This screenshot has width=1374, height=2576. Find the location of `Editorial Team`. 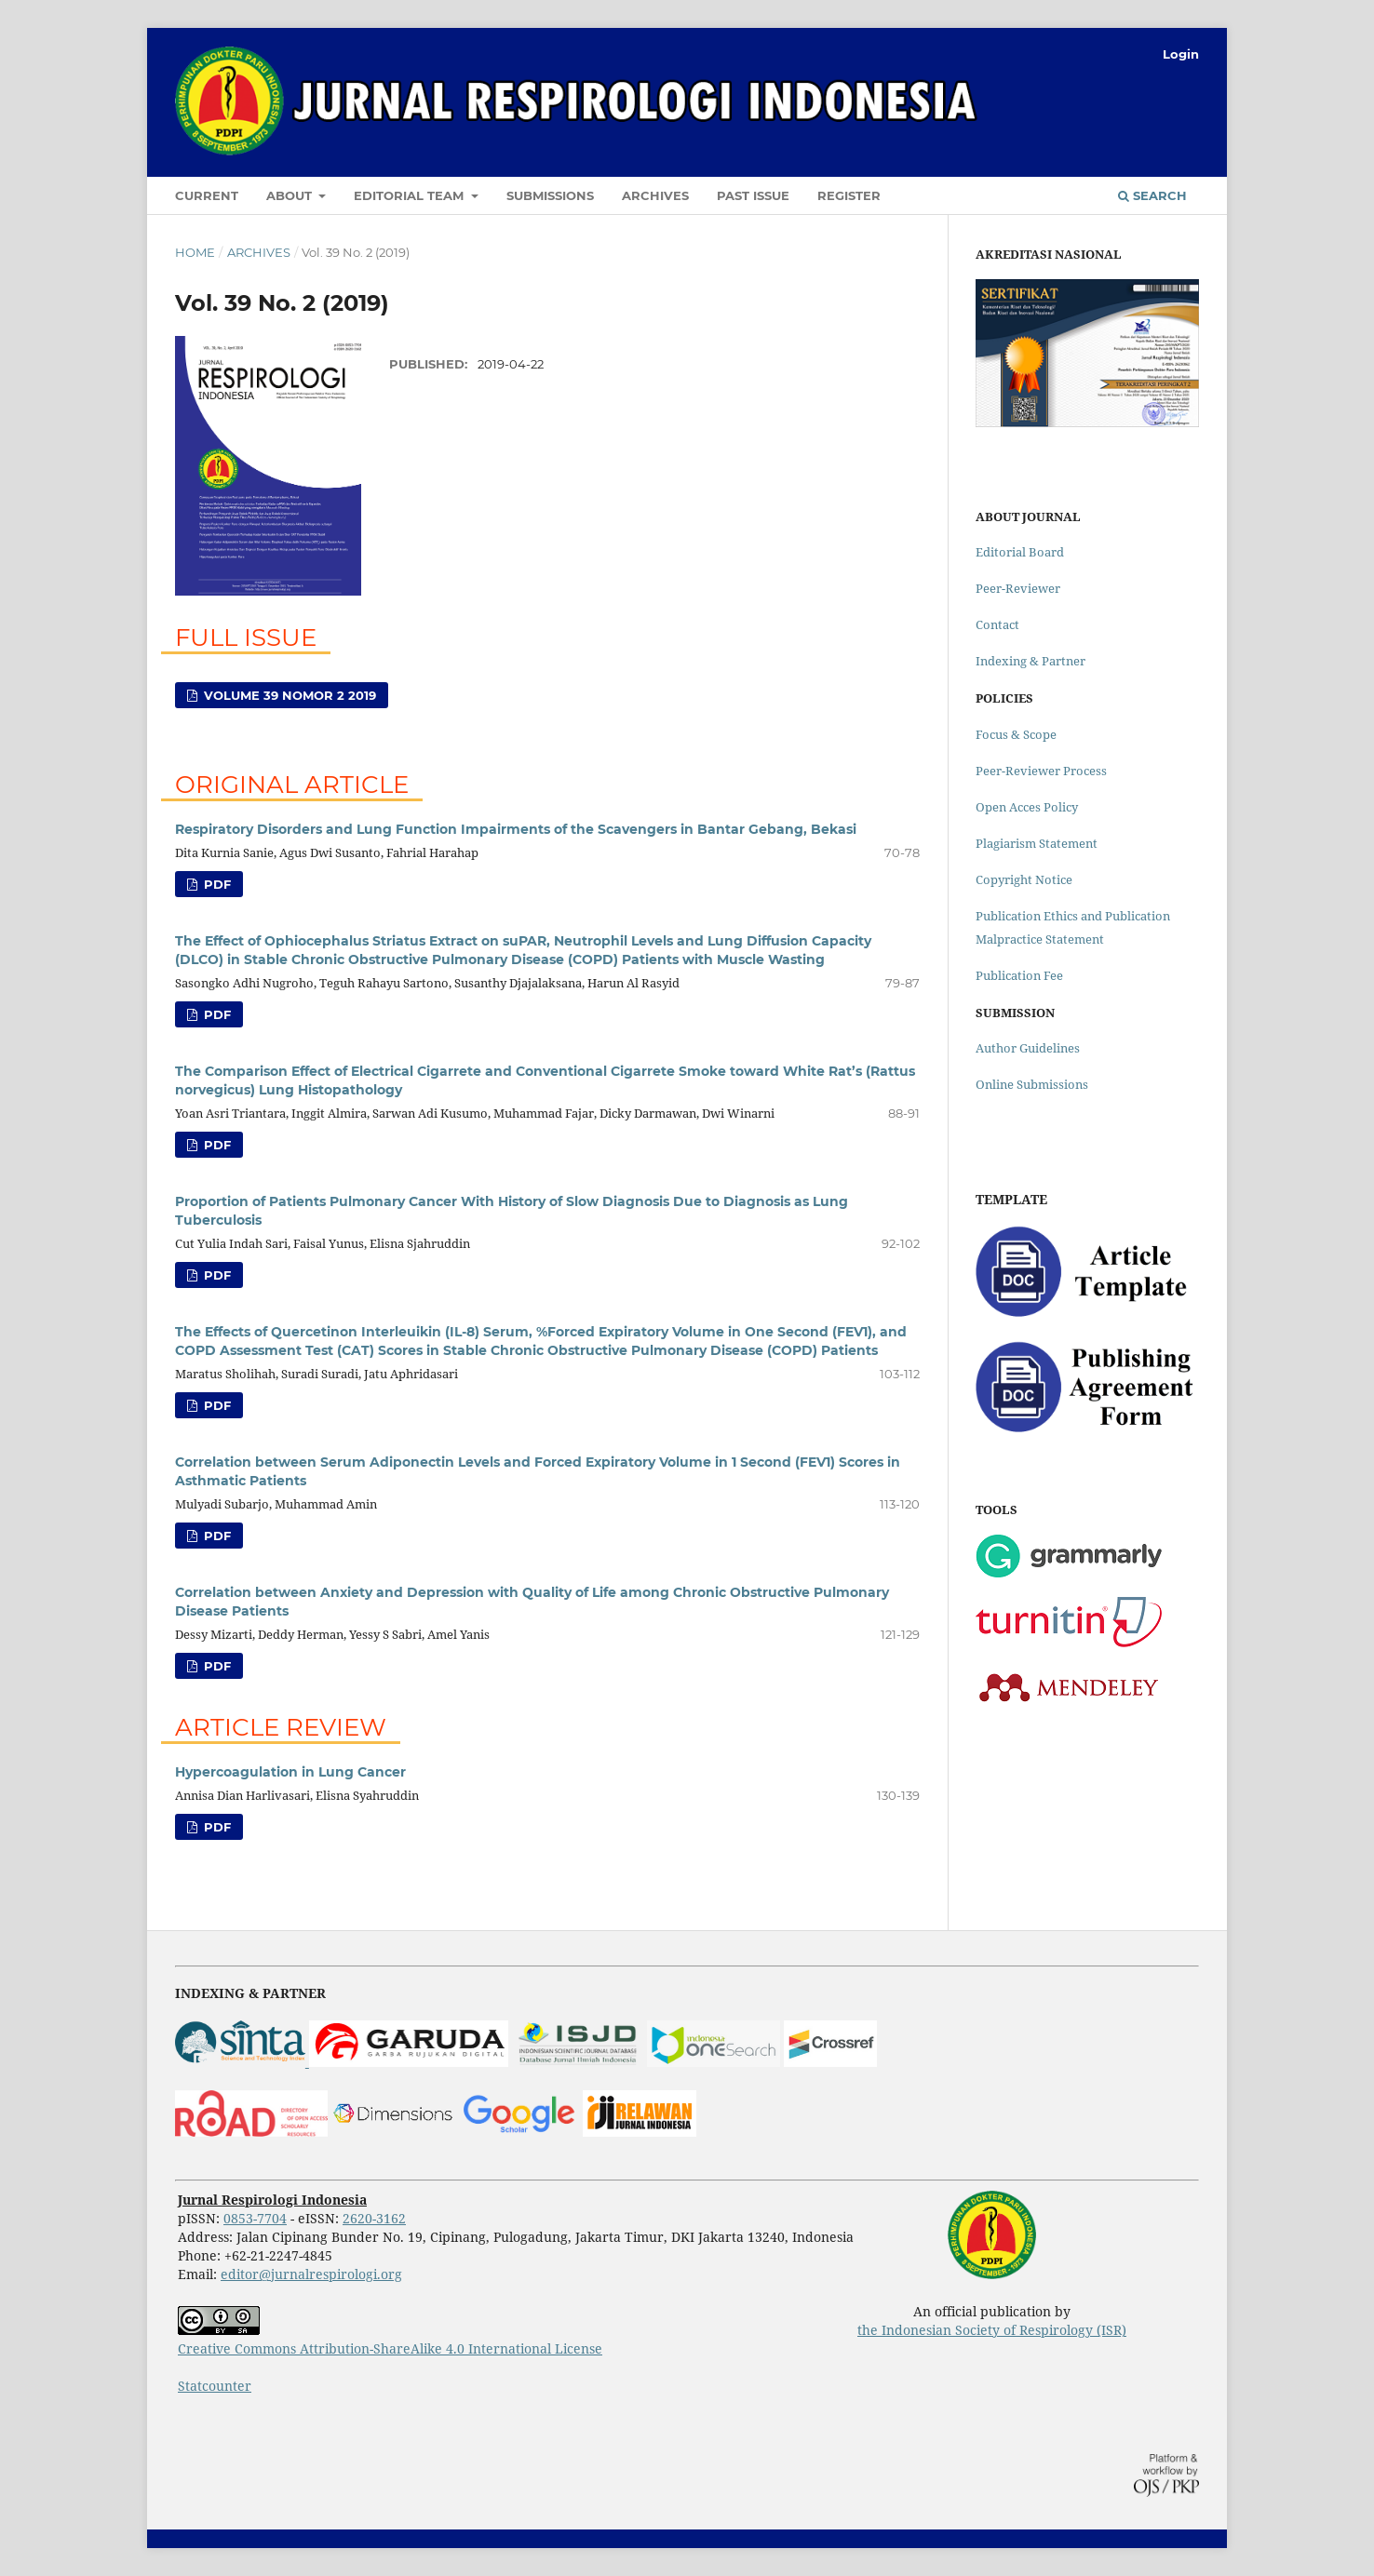

Editorial Team is located at coordinates (410, 195).